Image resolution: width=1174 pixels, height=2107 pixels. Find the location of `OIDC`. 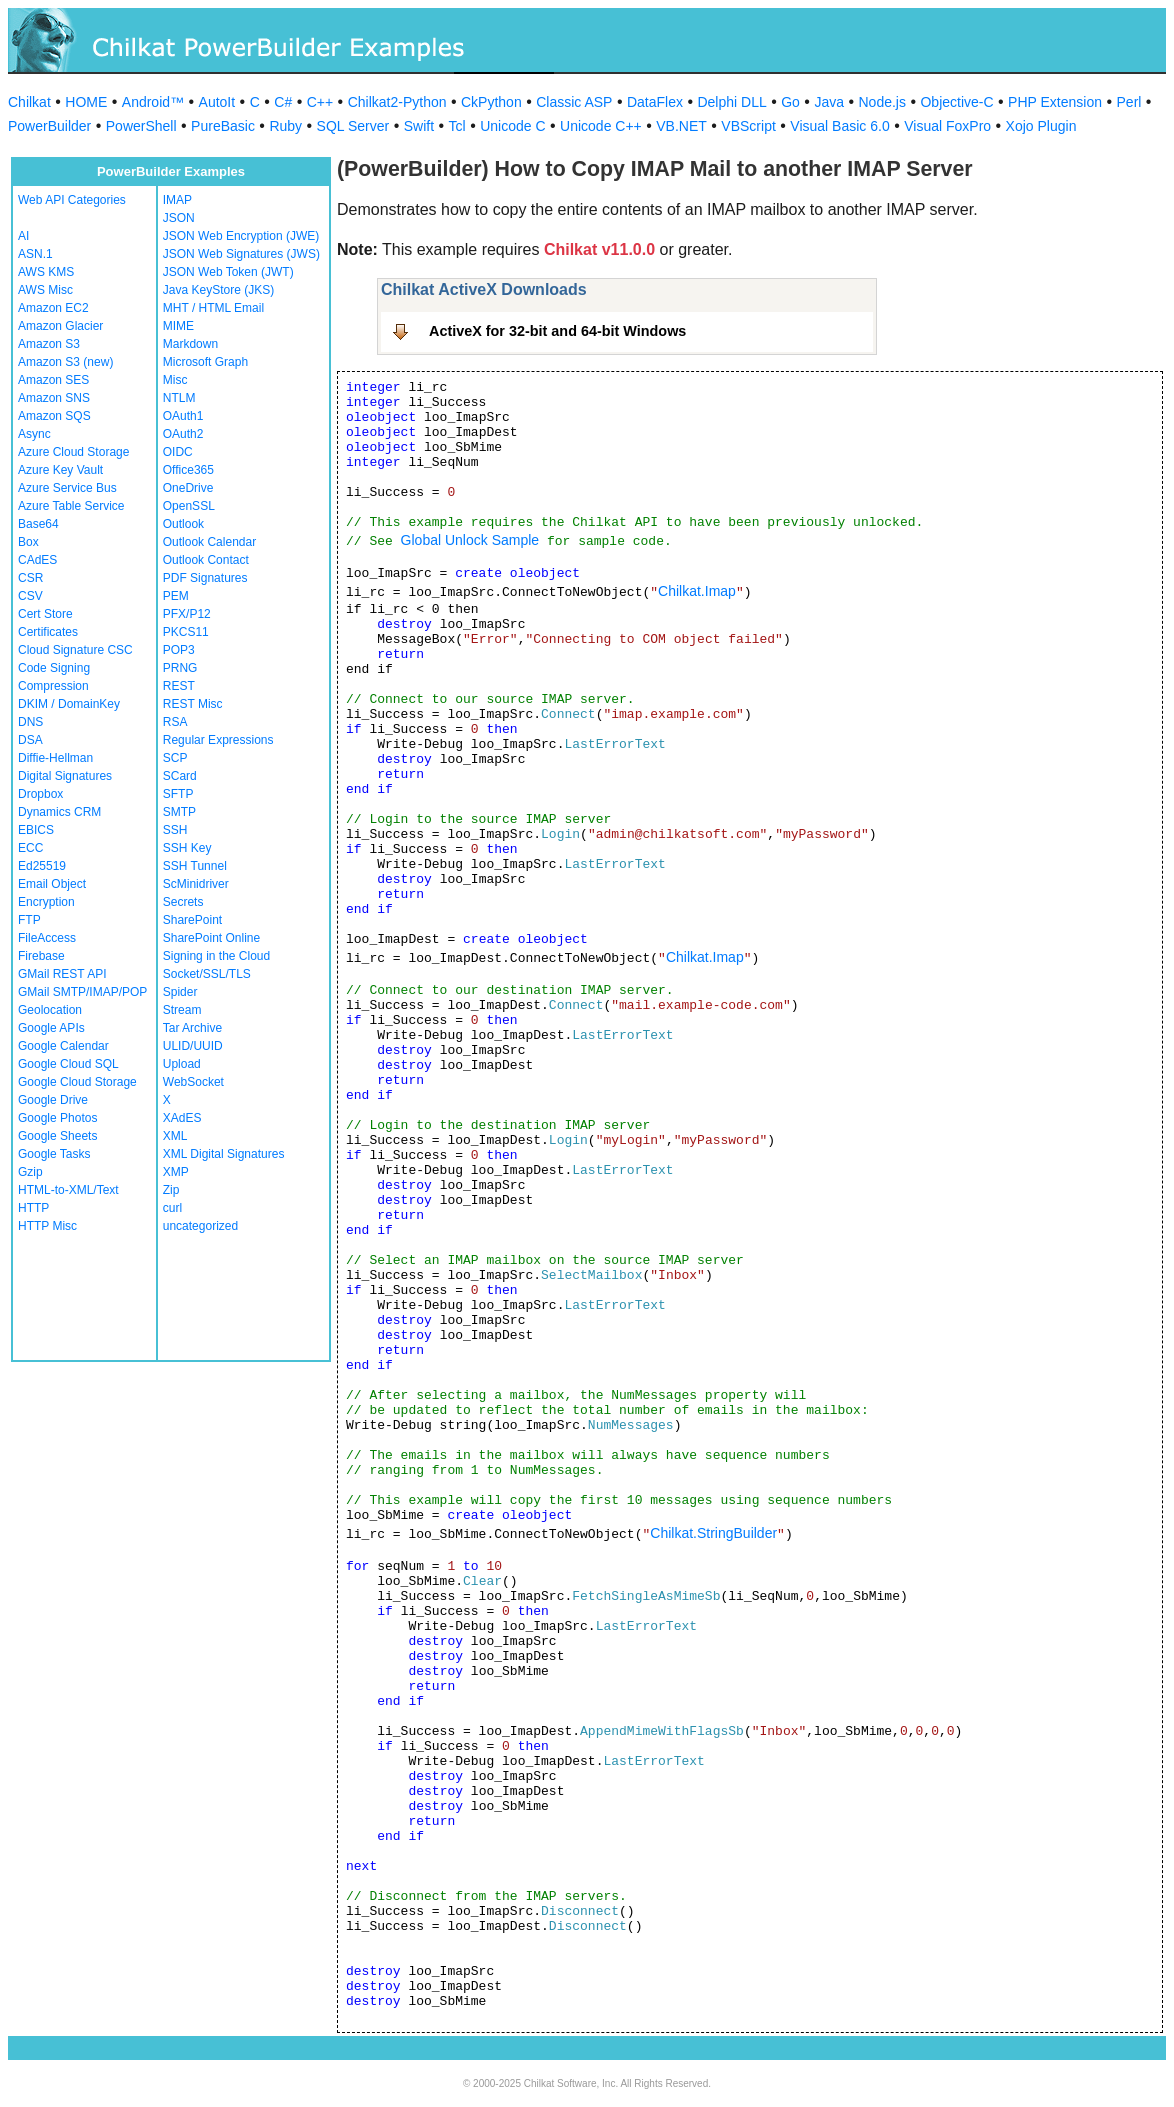

OIDC is located at coordinates (178, 452).